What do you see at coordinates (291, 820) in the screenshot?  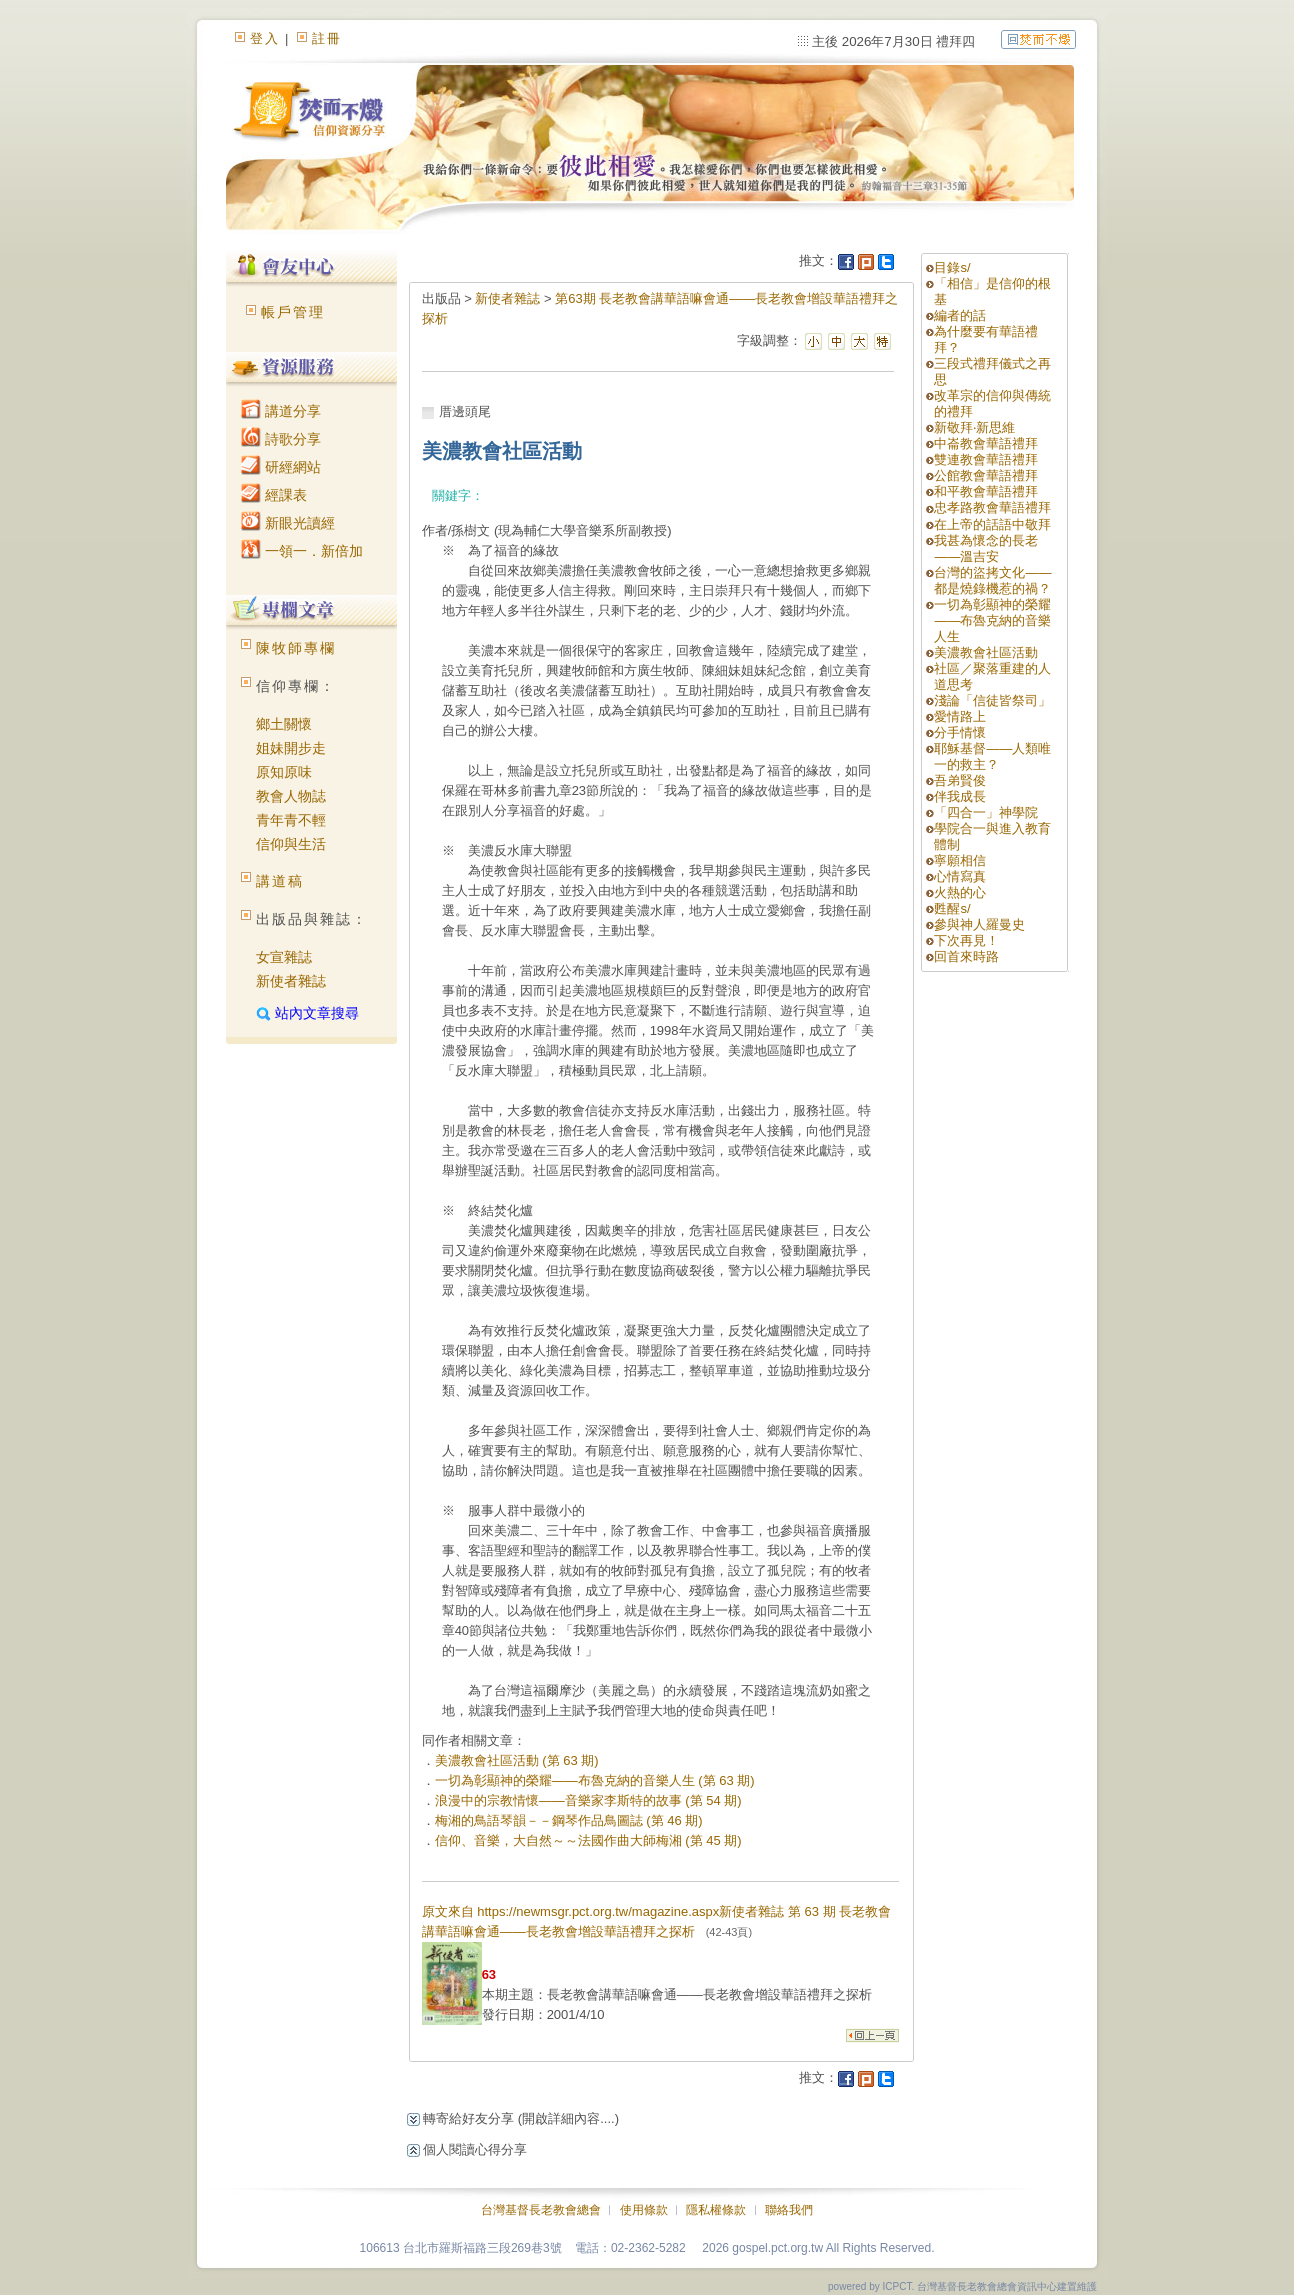 I see `青年青不輕` at bounding box center [291, 820].